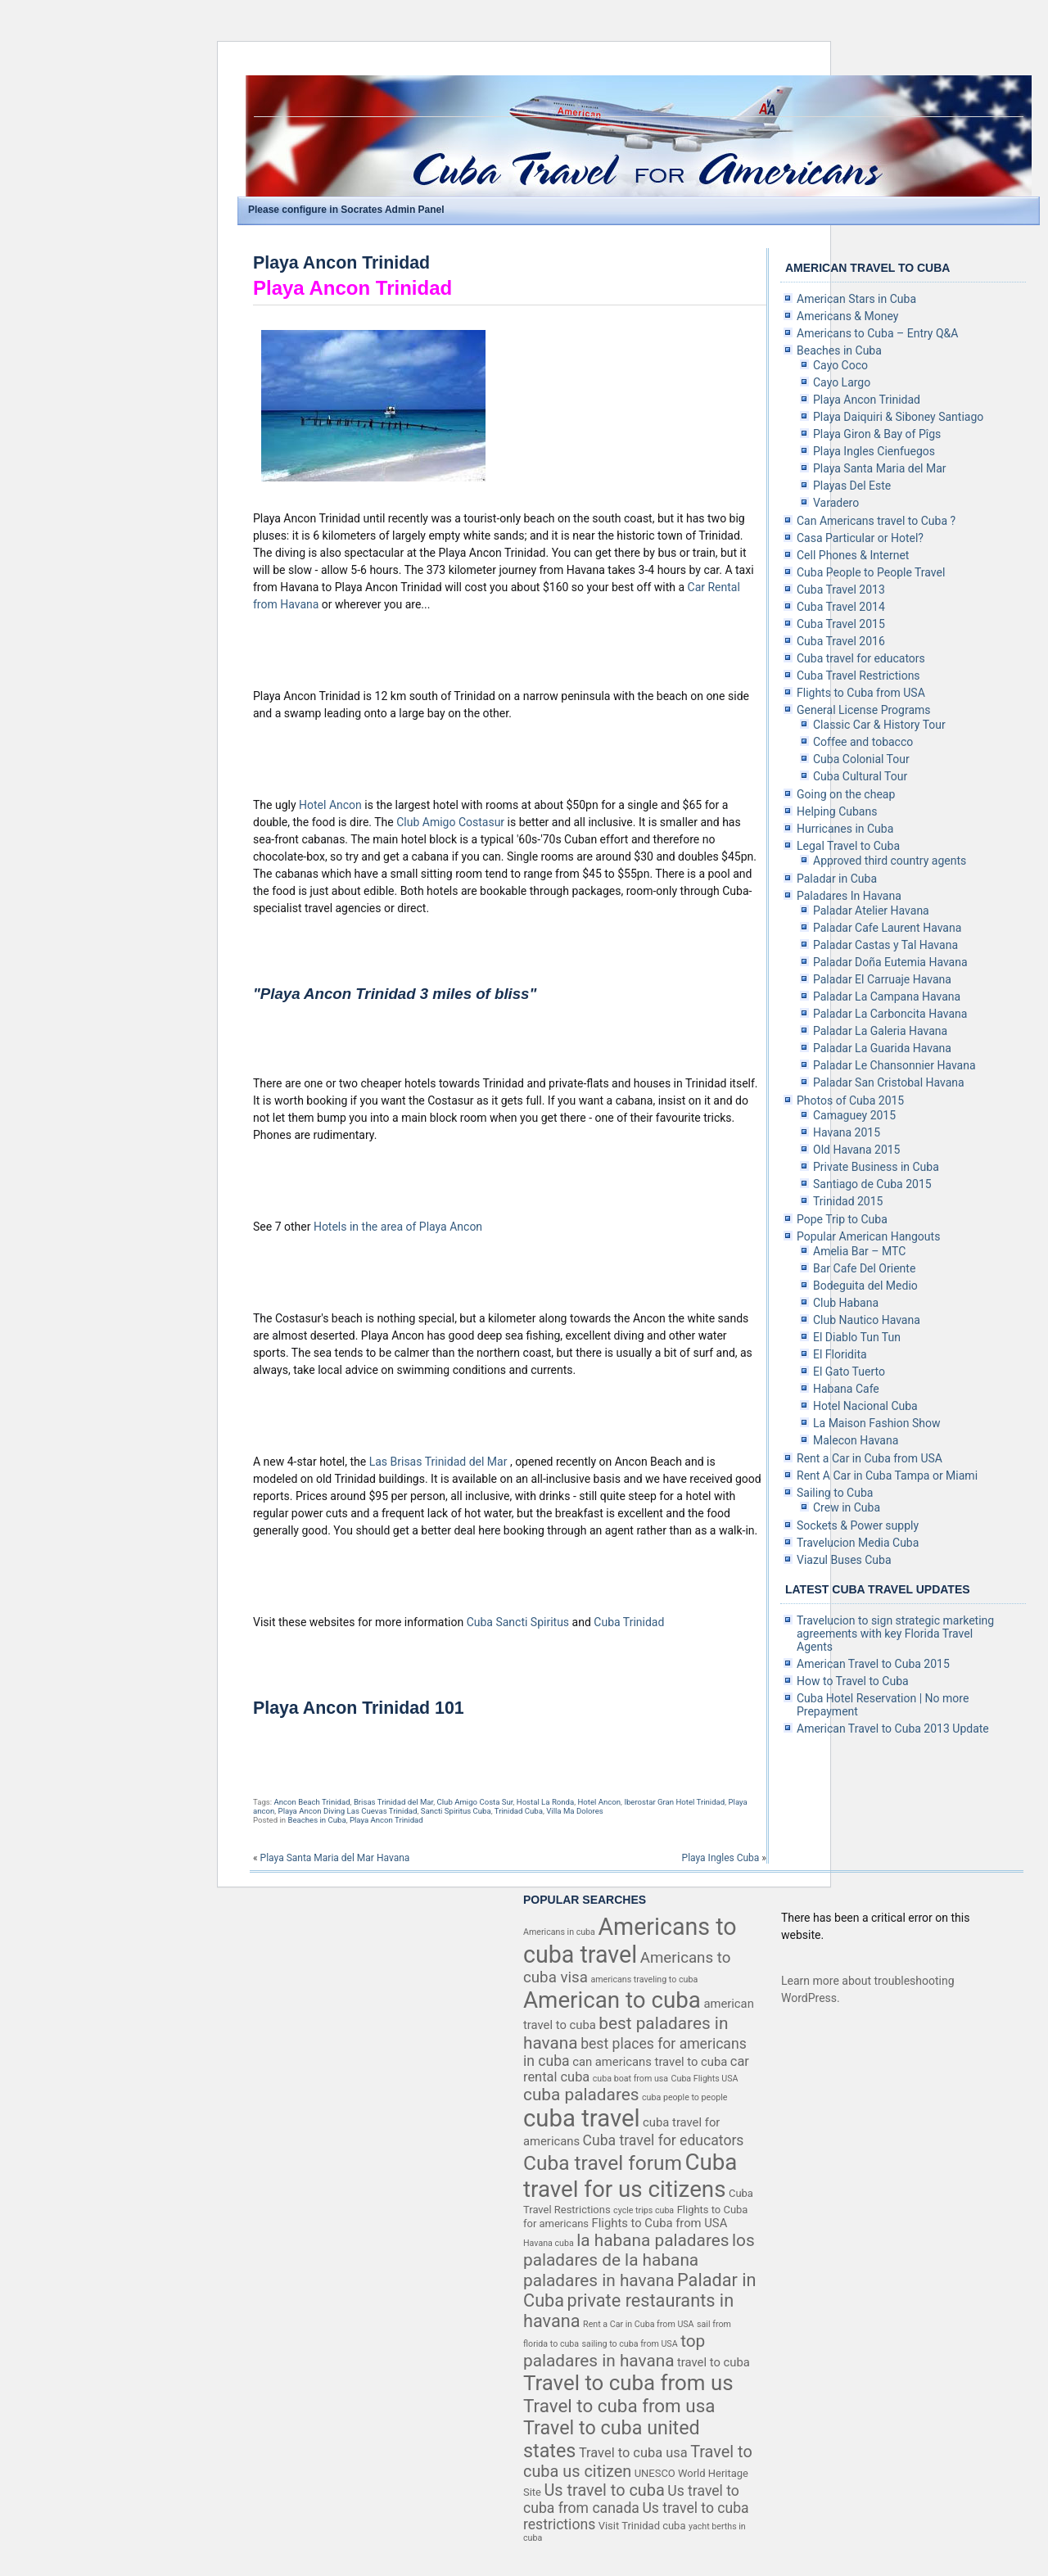 The height and width of the screenshot is (2576, 1048). Describe the element at coordinates (545, 1801) in the screenshot. I see `Hostal La Ronda` at that location.